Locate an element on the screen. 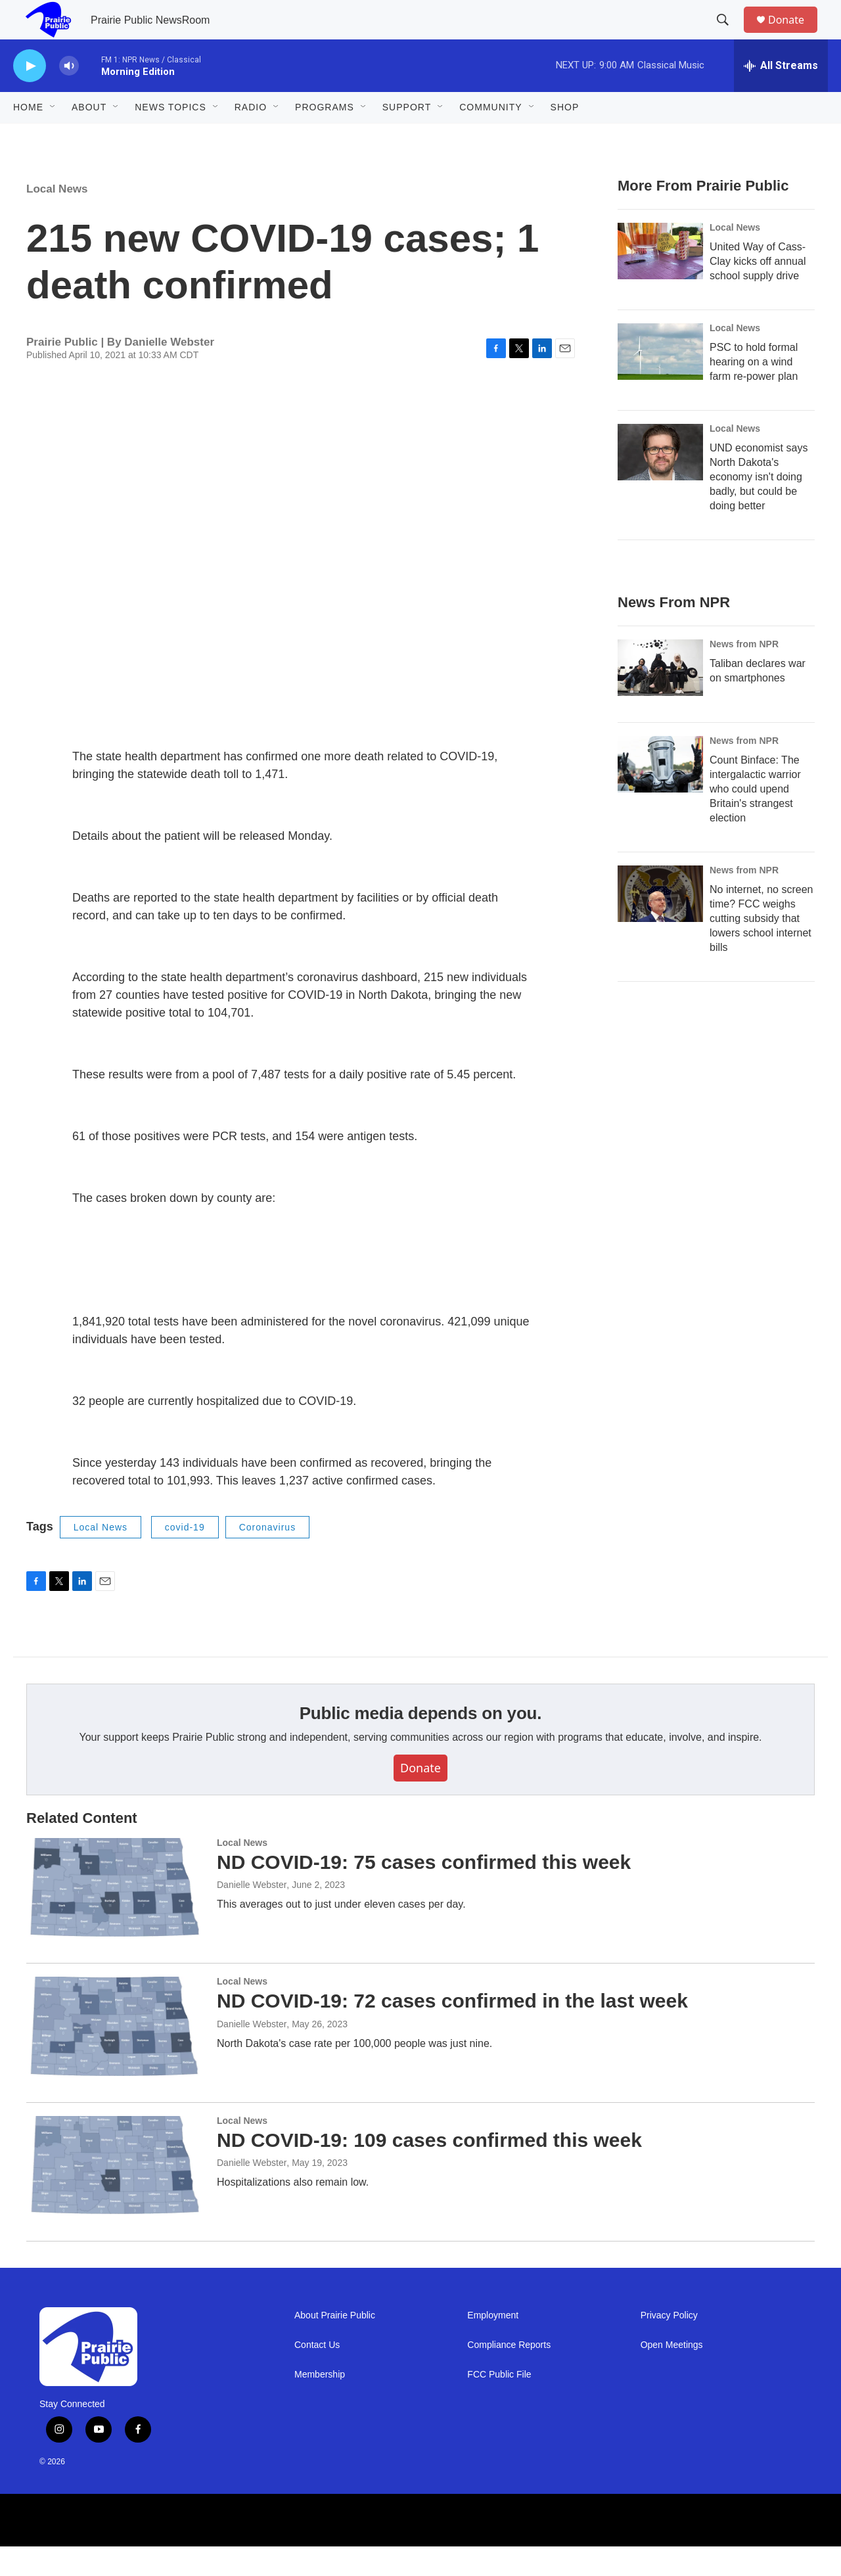  [Open Sub Navigation] is located at coordinates (53, 136).